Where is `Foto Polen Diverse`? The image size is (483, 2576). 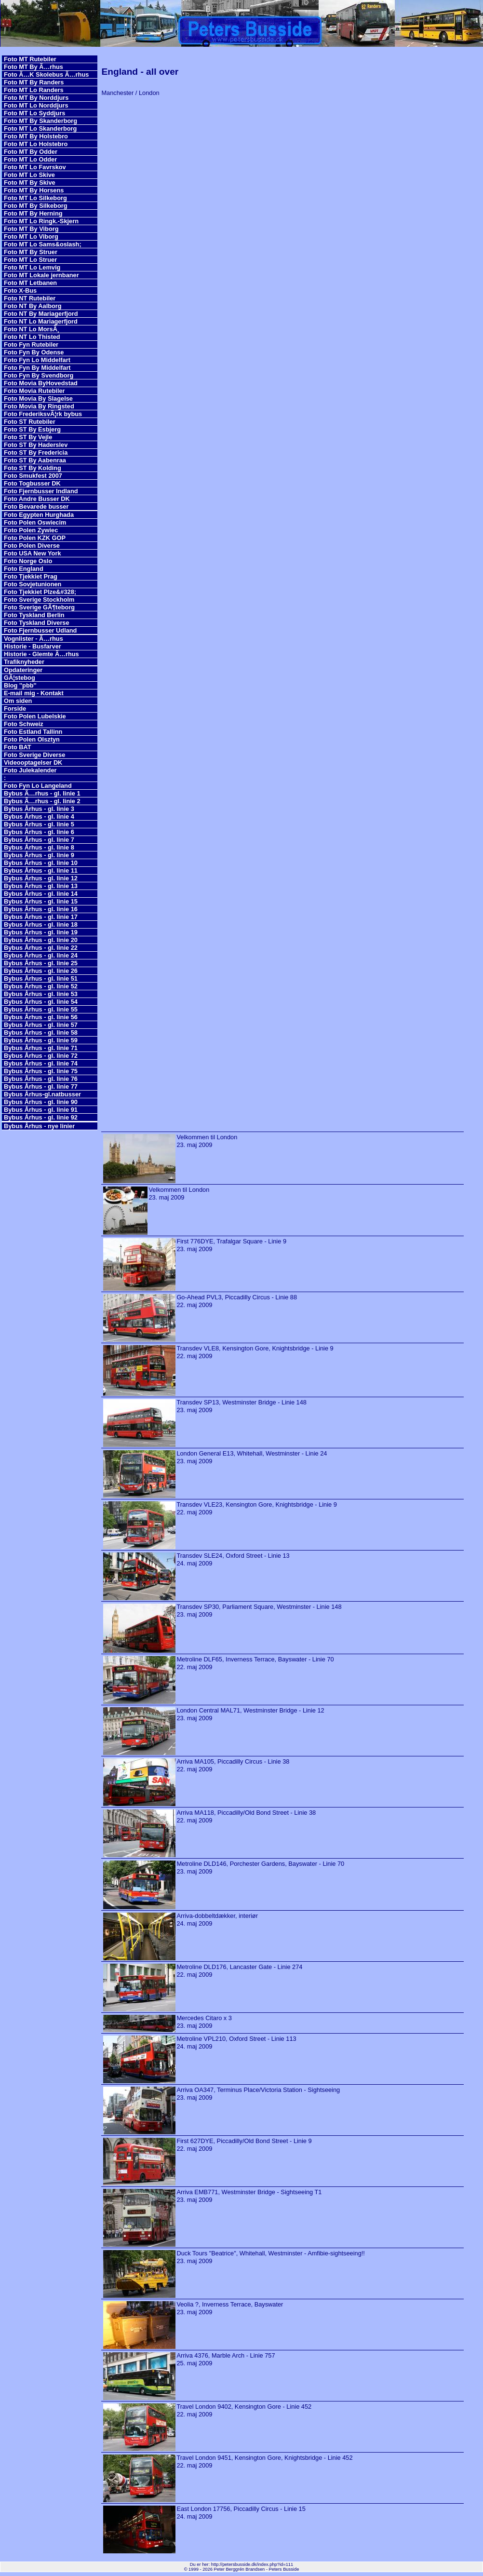 Foto Polen Diverse is located at coordinates (32, 545).